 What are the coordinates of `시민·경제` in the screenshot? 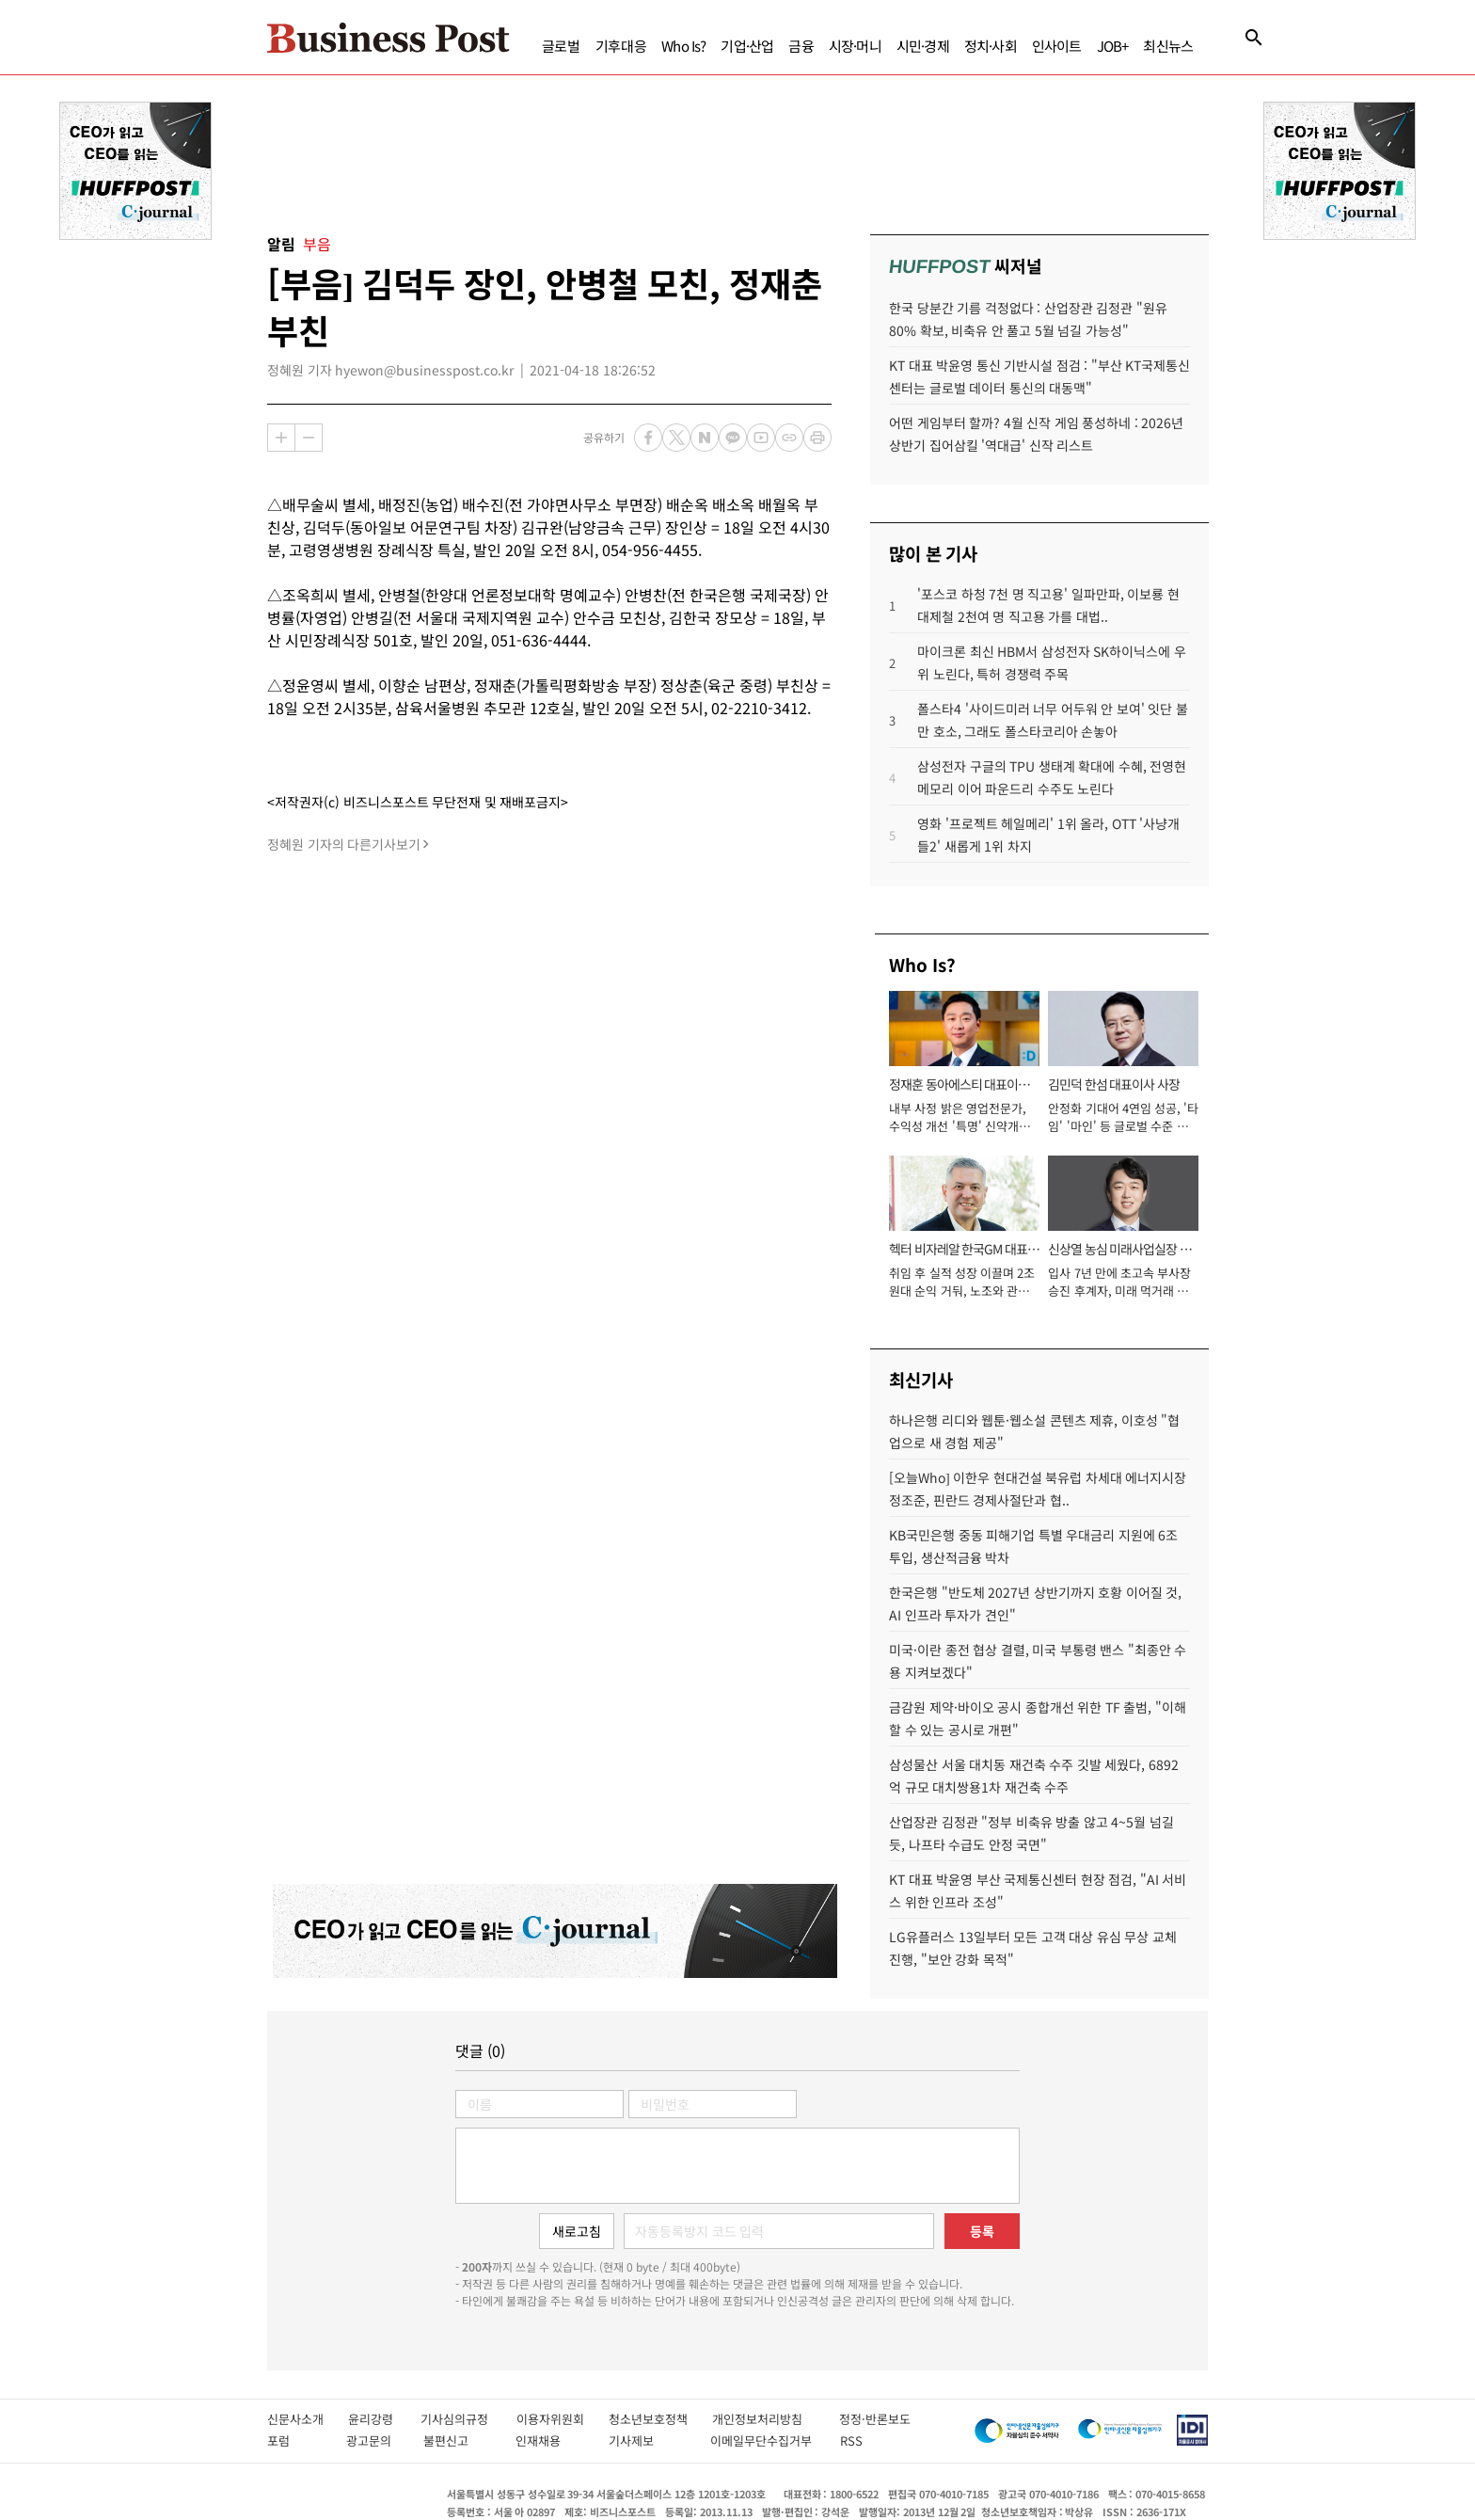 It's located at (922, 46).